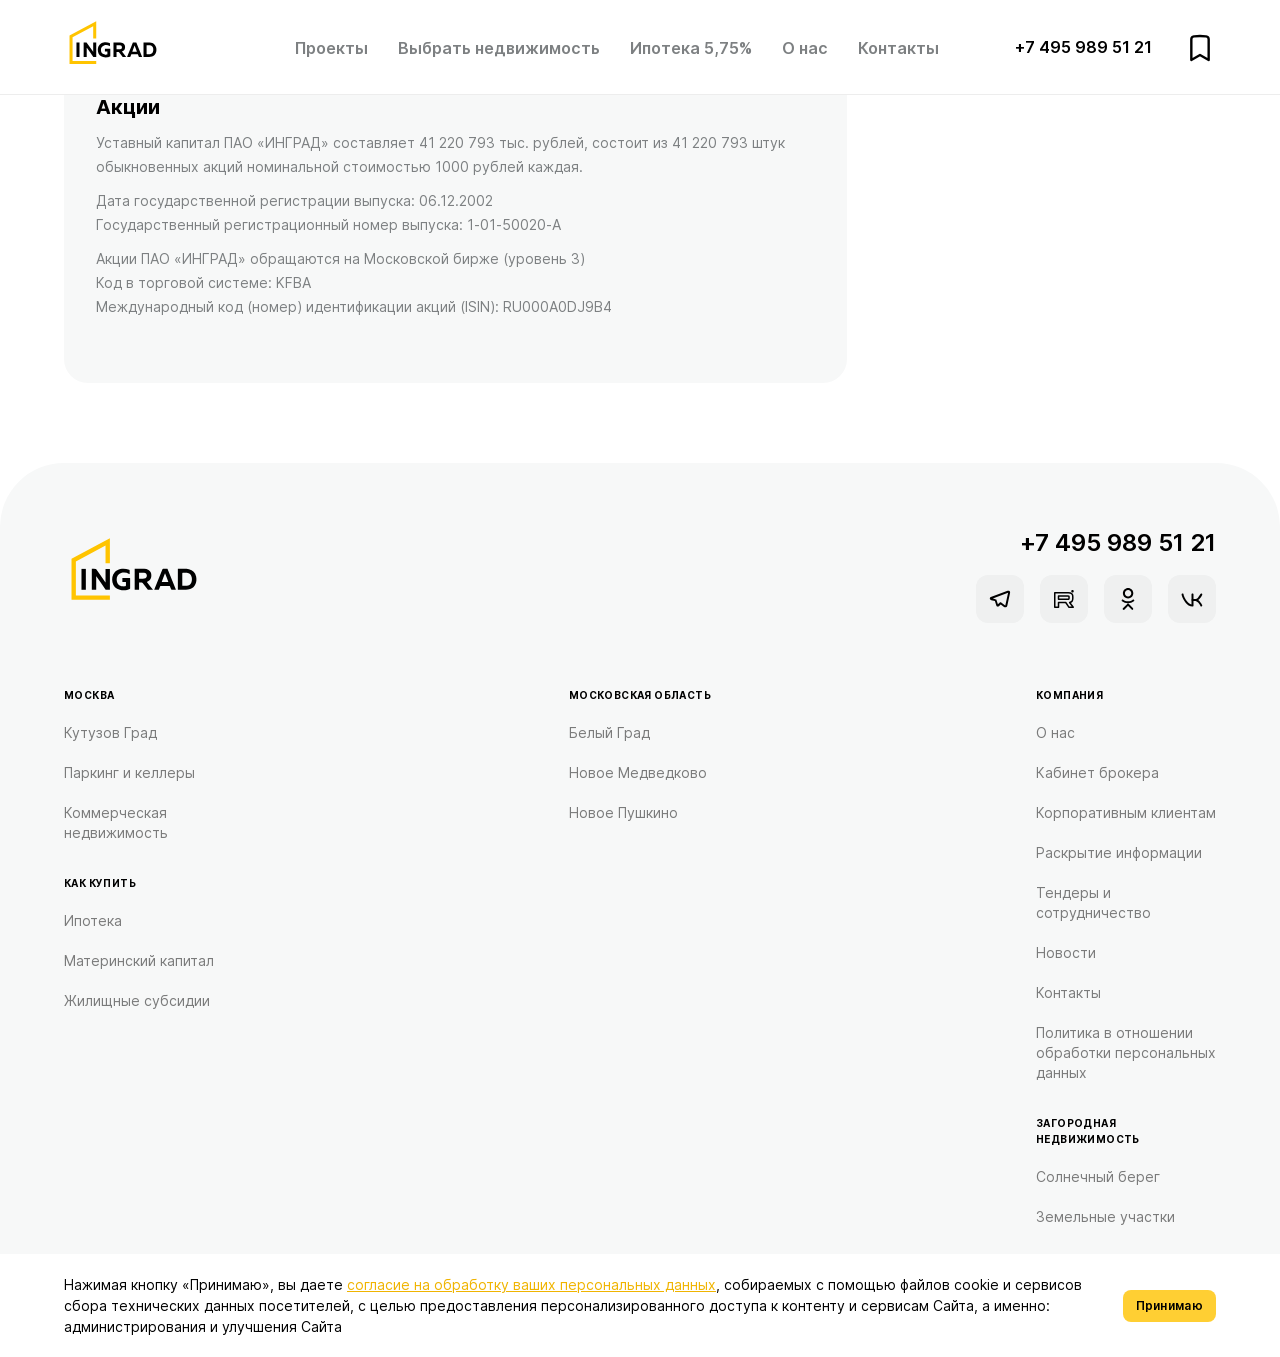  I want to click on Новое Пушкино, so click(623, 812).